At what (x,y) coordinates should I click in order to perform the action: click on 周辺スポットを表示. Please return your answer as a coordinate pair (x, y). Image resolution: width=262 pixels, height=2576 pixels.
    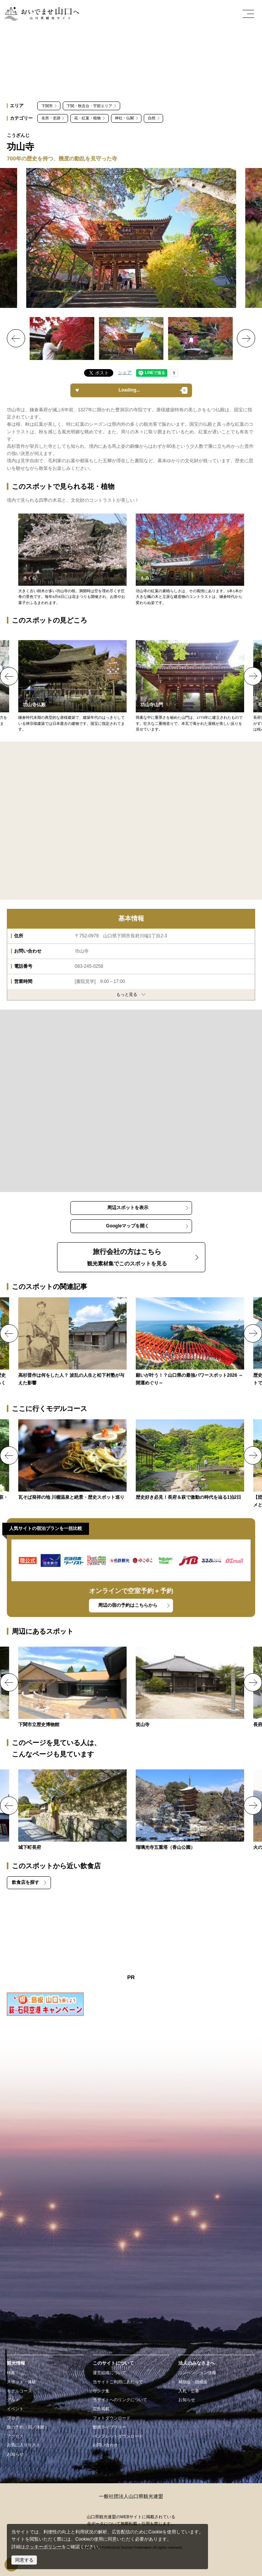
    Looking at the image, I should click on (127, 1207).